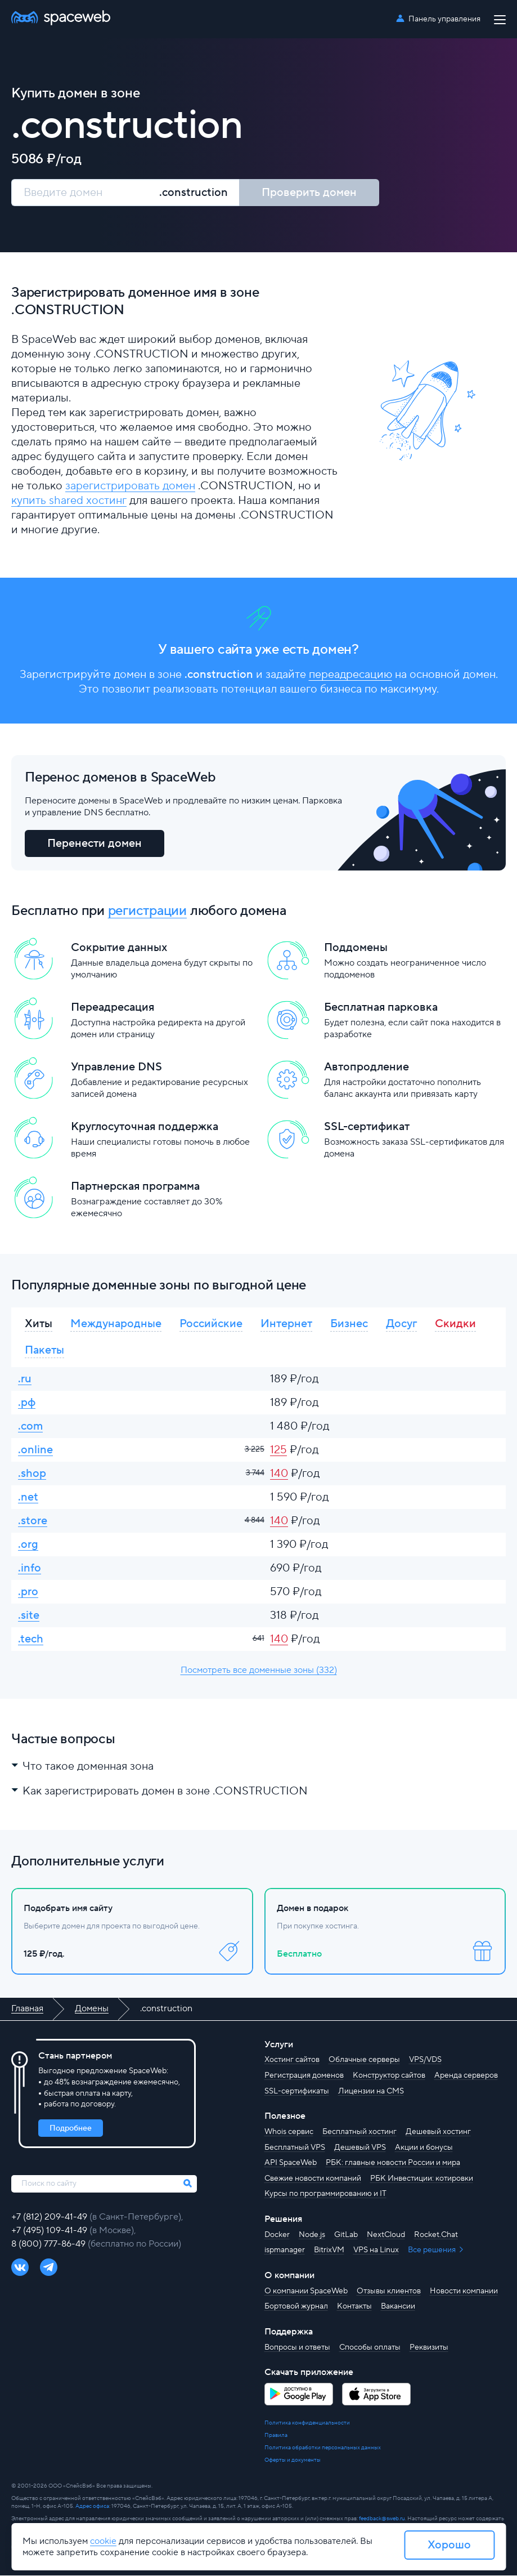  What do you see at coordinates (449, 2545) in the screenshot?
I see `Хорошо` at bounding box center [449, 2545].